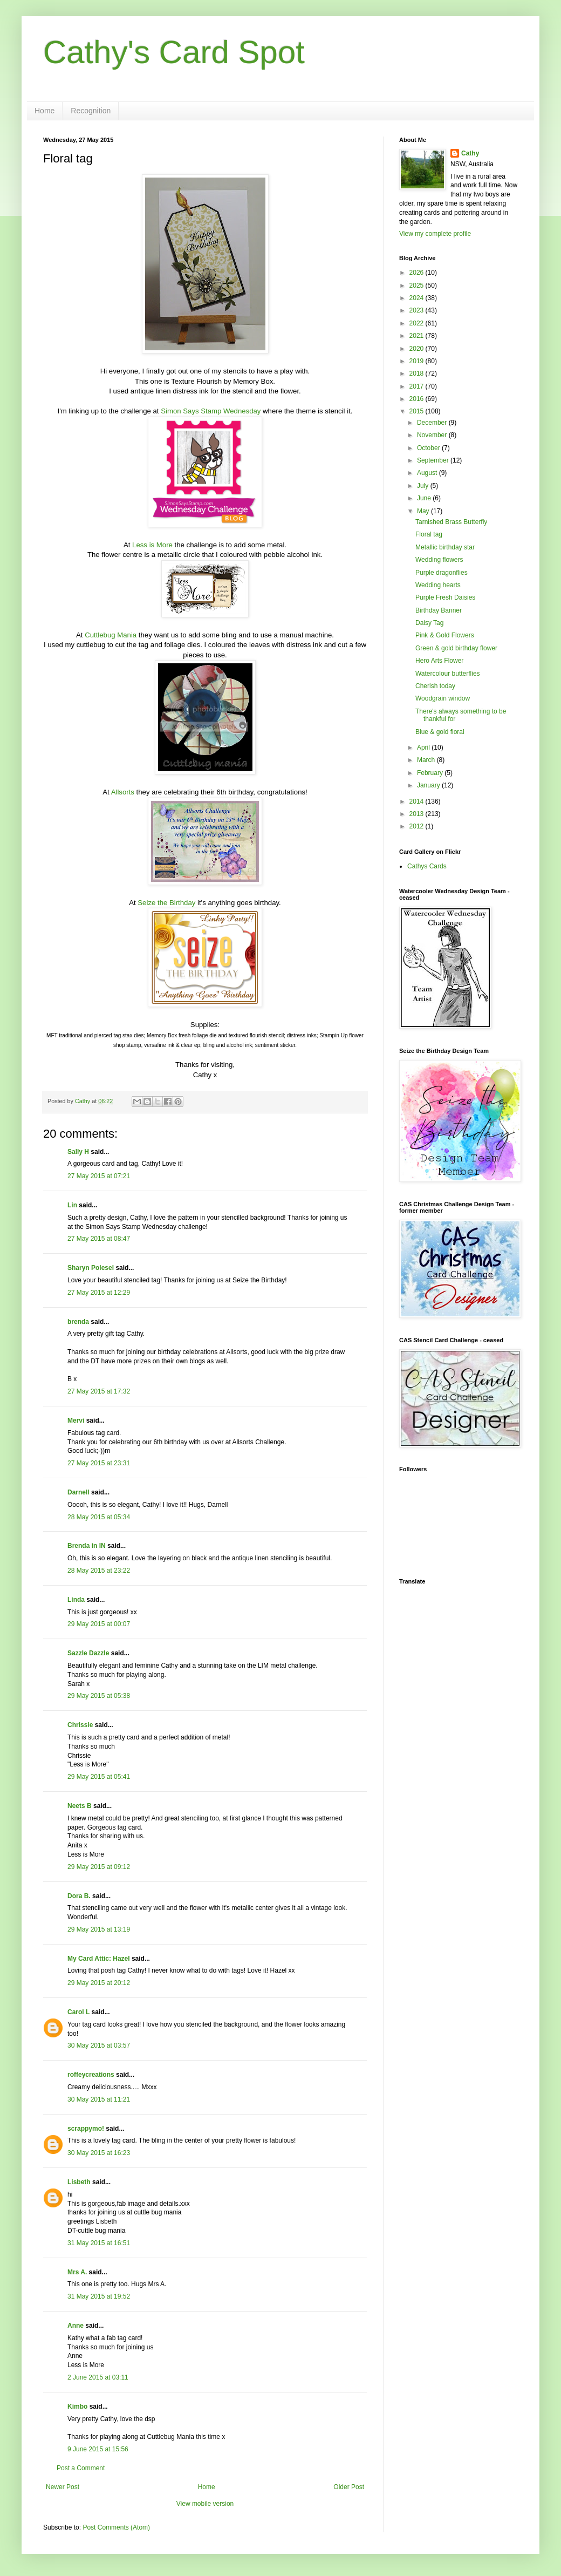 This screenshot has width=561, height=2576. I want to click on August, so click(428, 473).